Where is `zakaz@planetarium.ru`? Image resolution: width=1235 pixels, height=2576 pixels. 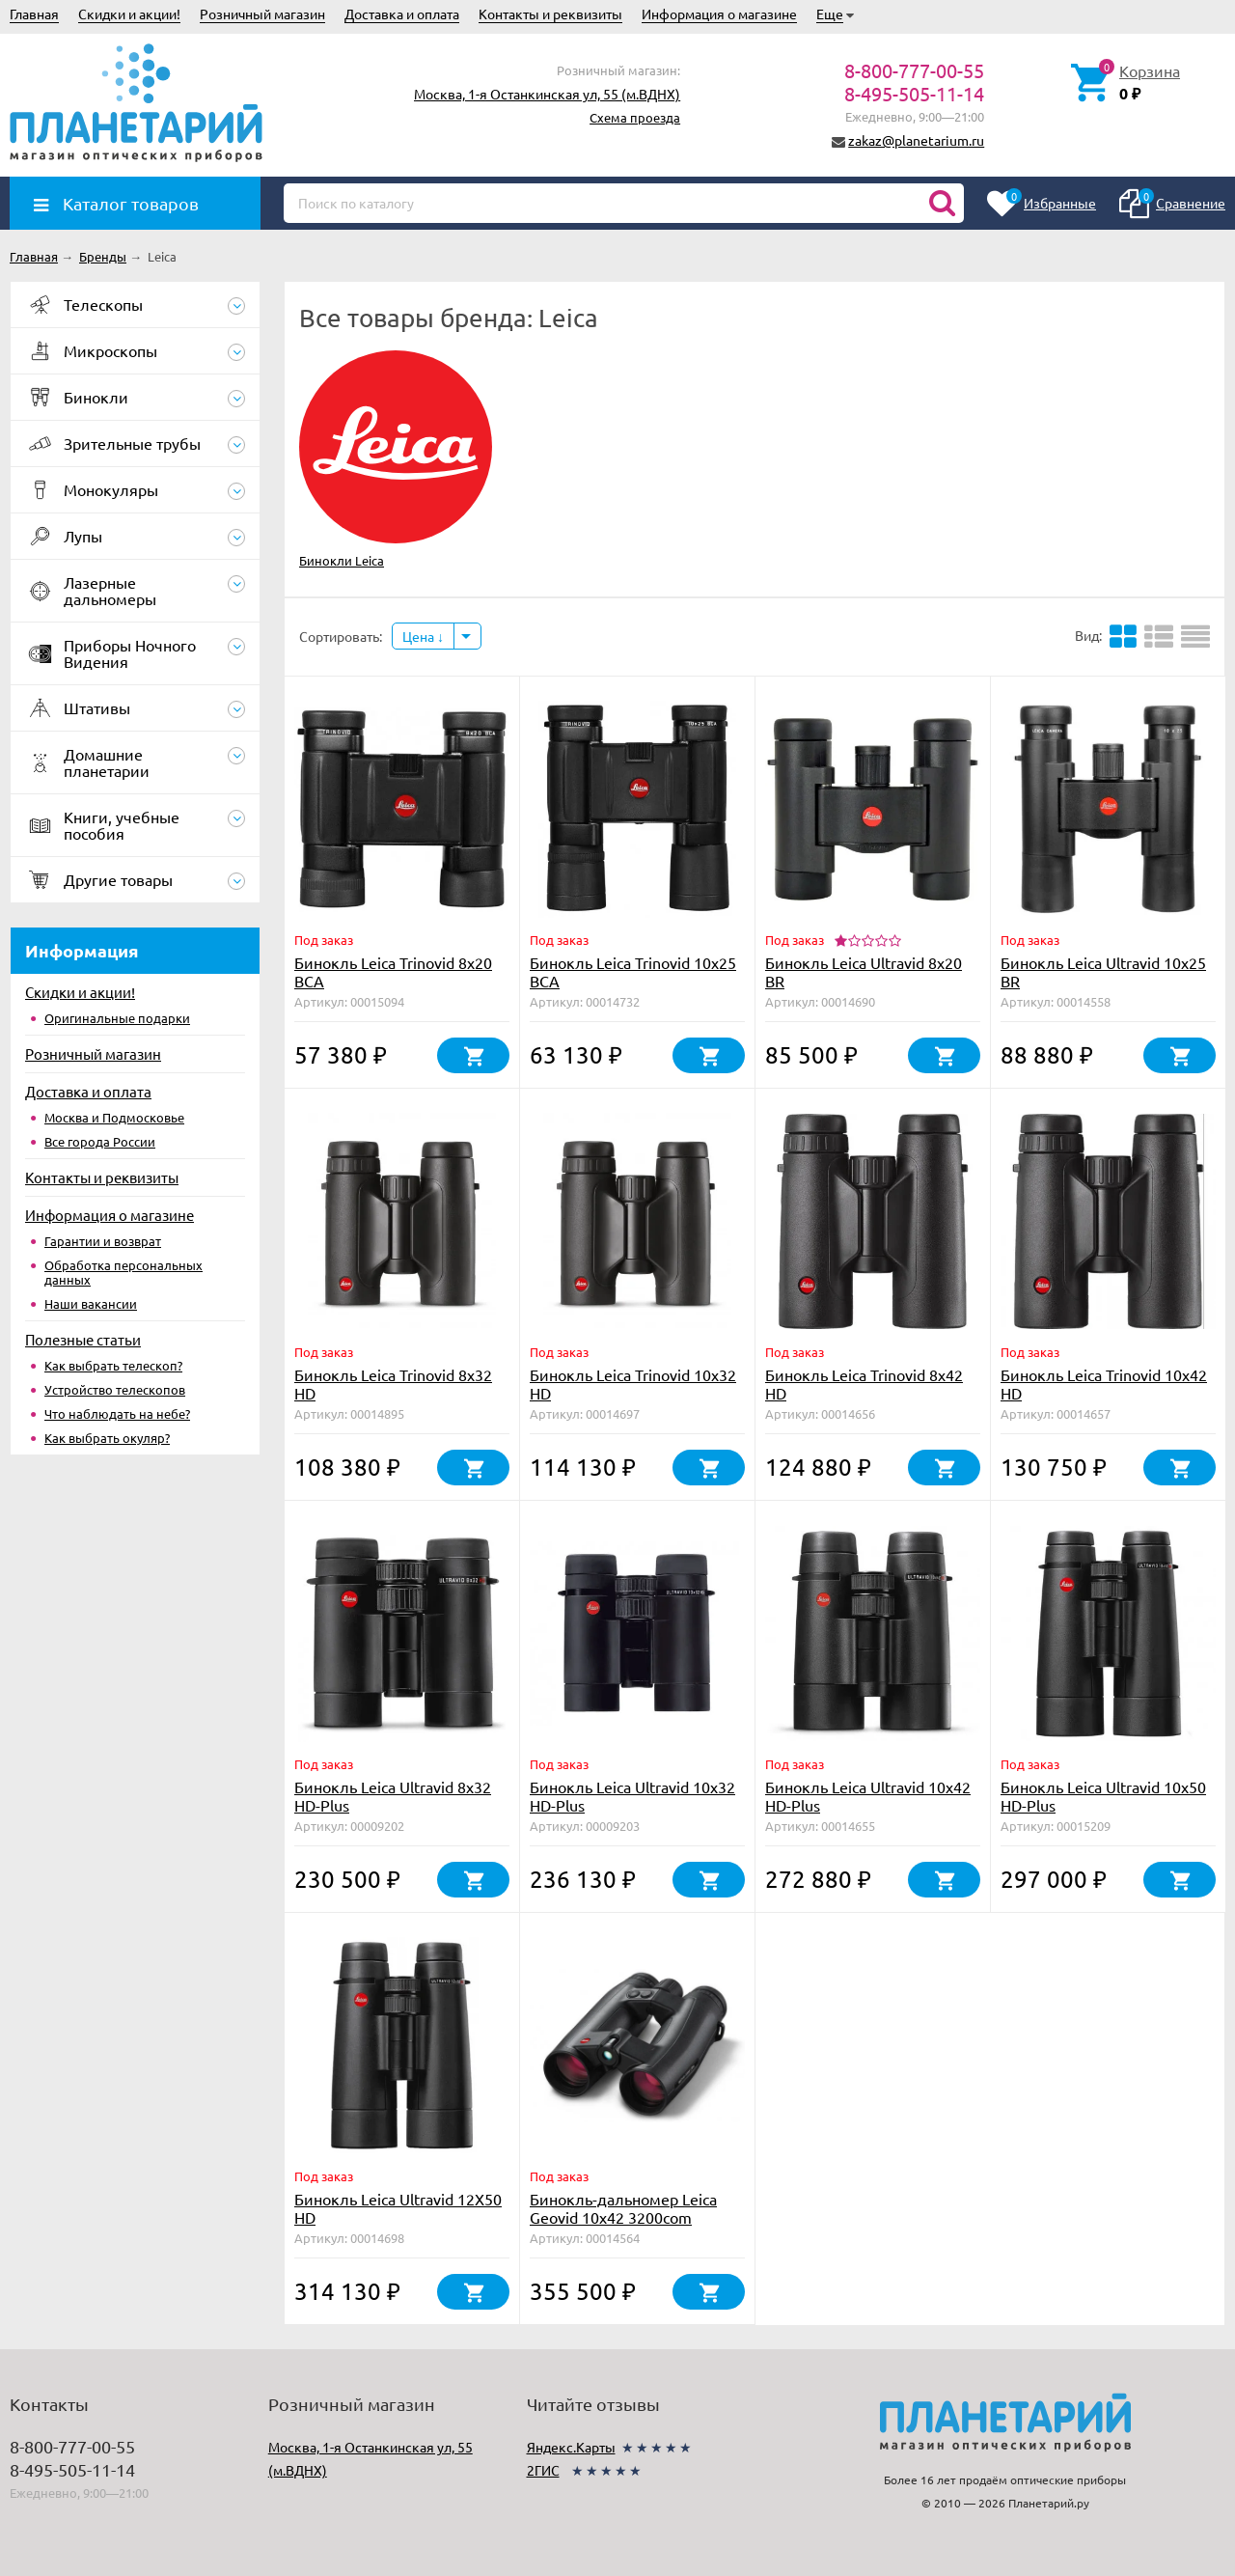 zakaz@planetarium.ru is located at coordinates (916, 140).